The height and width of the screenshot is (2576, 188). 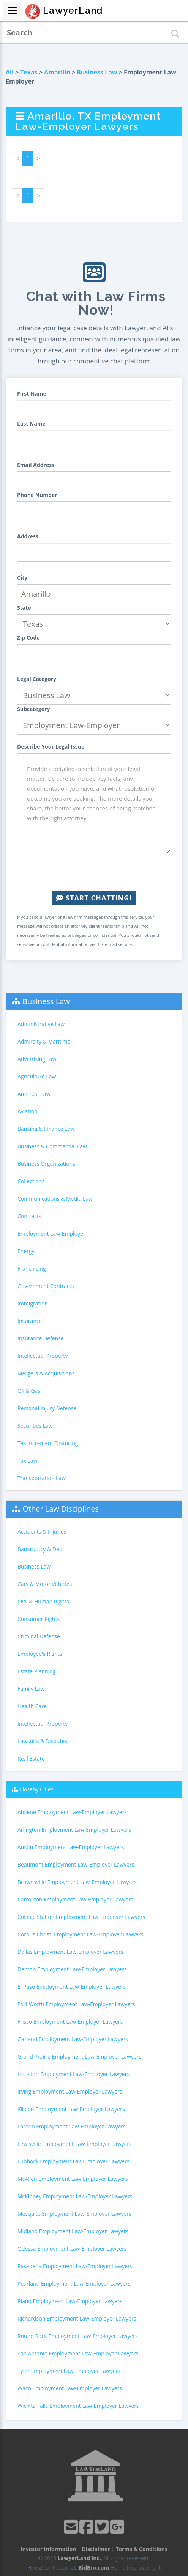 I want to click on Agriculture Law, so click(x=36, y=1076).